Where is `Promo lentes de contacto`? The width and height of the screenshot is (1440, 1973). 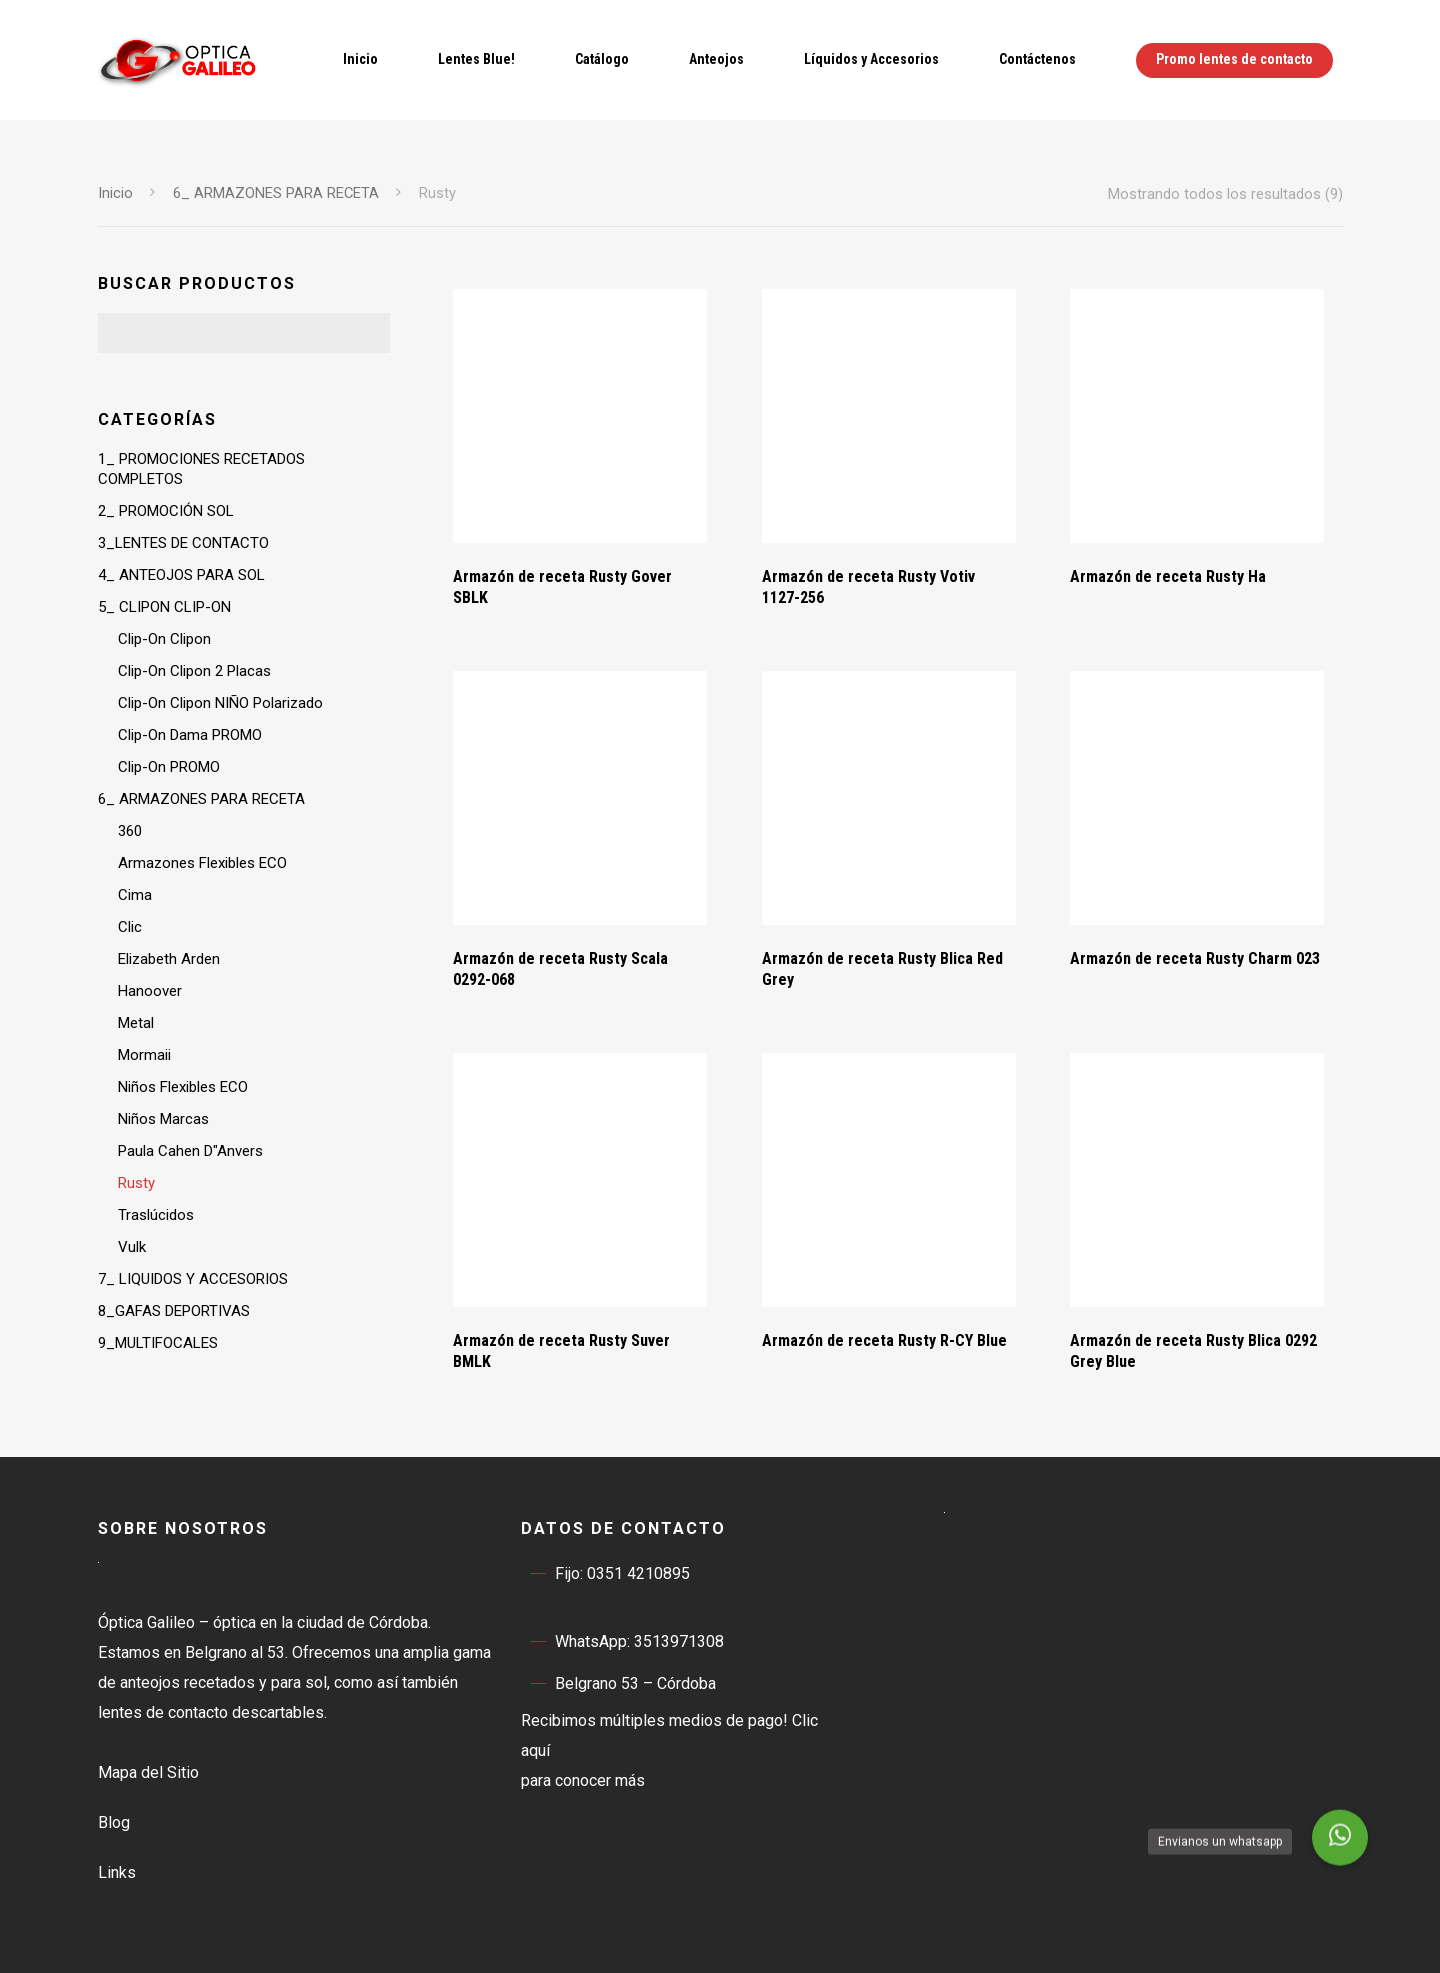 Promo lentes de contacto is located at coordinates (1234, 59).